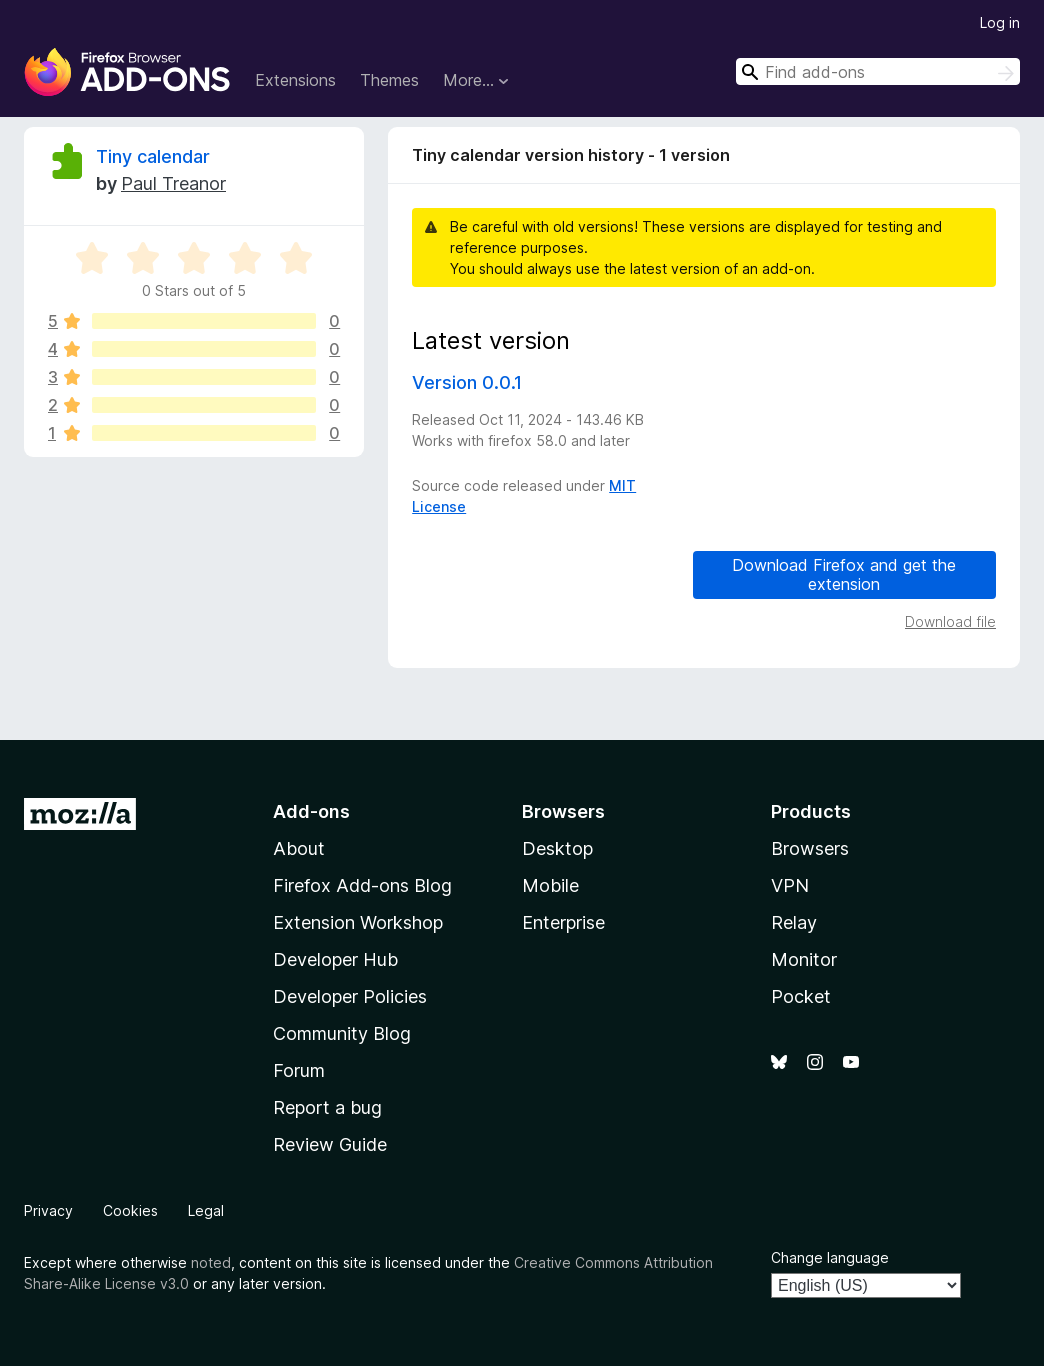  Describe the element at coordinates (299, 1070) in the screenshot. I see `Forum` at that location.